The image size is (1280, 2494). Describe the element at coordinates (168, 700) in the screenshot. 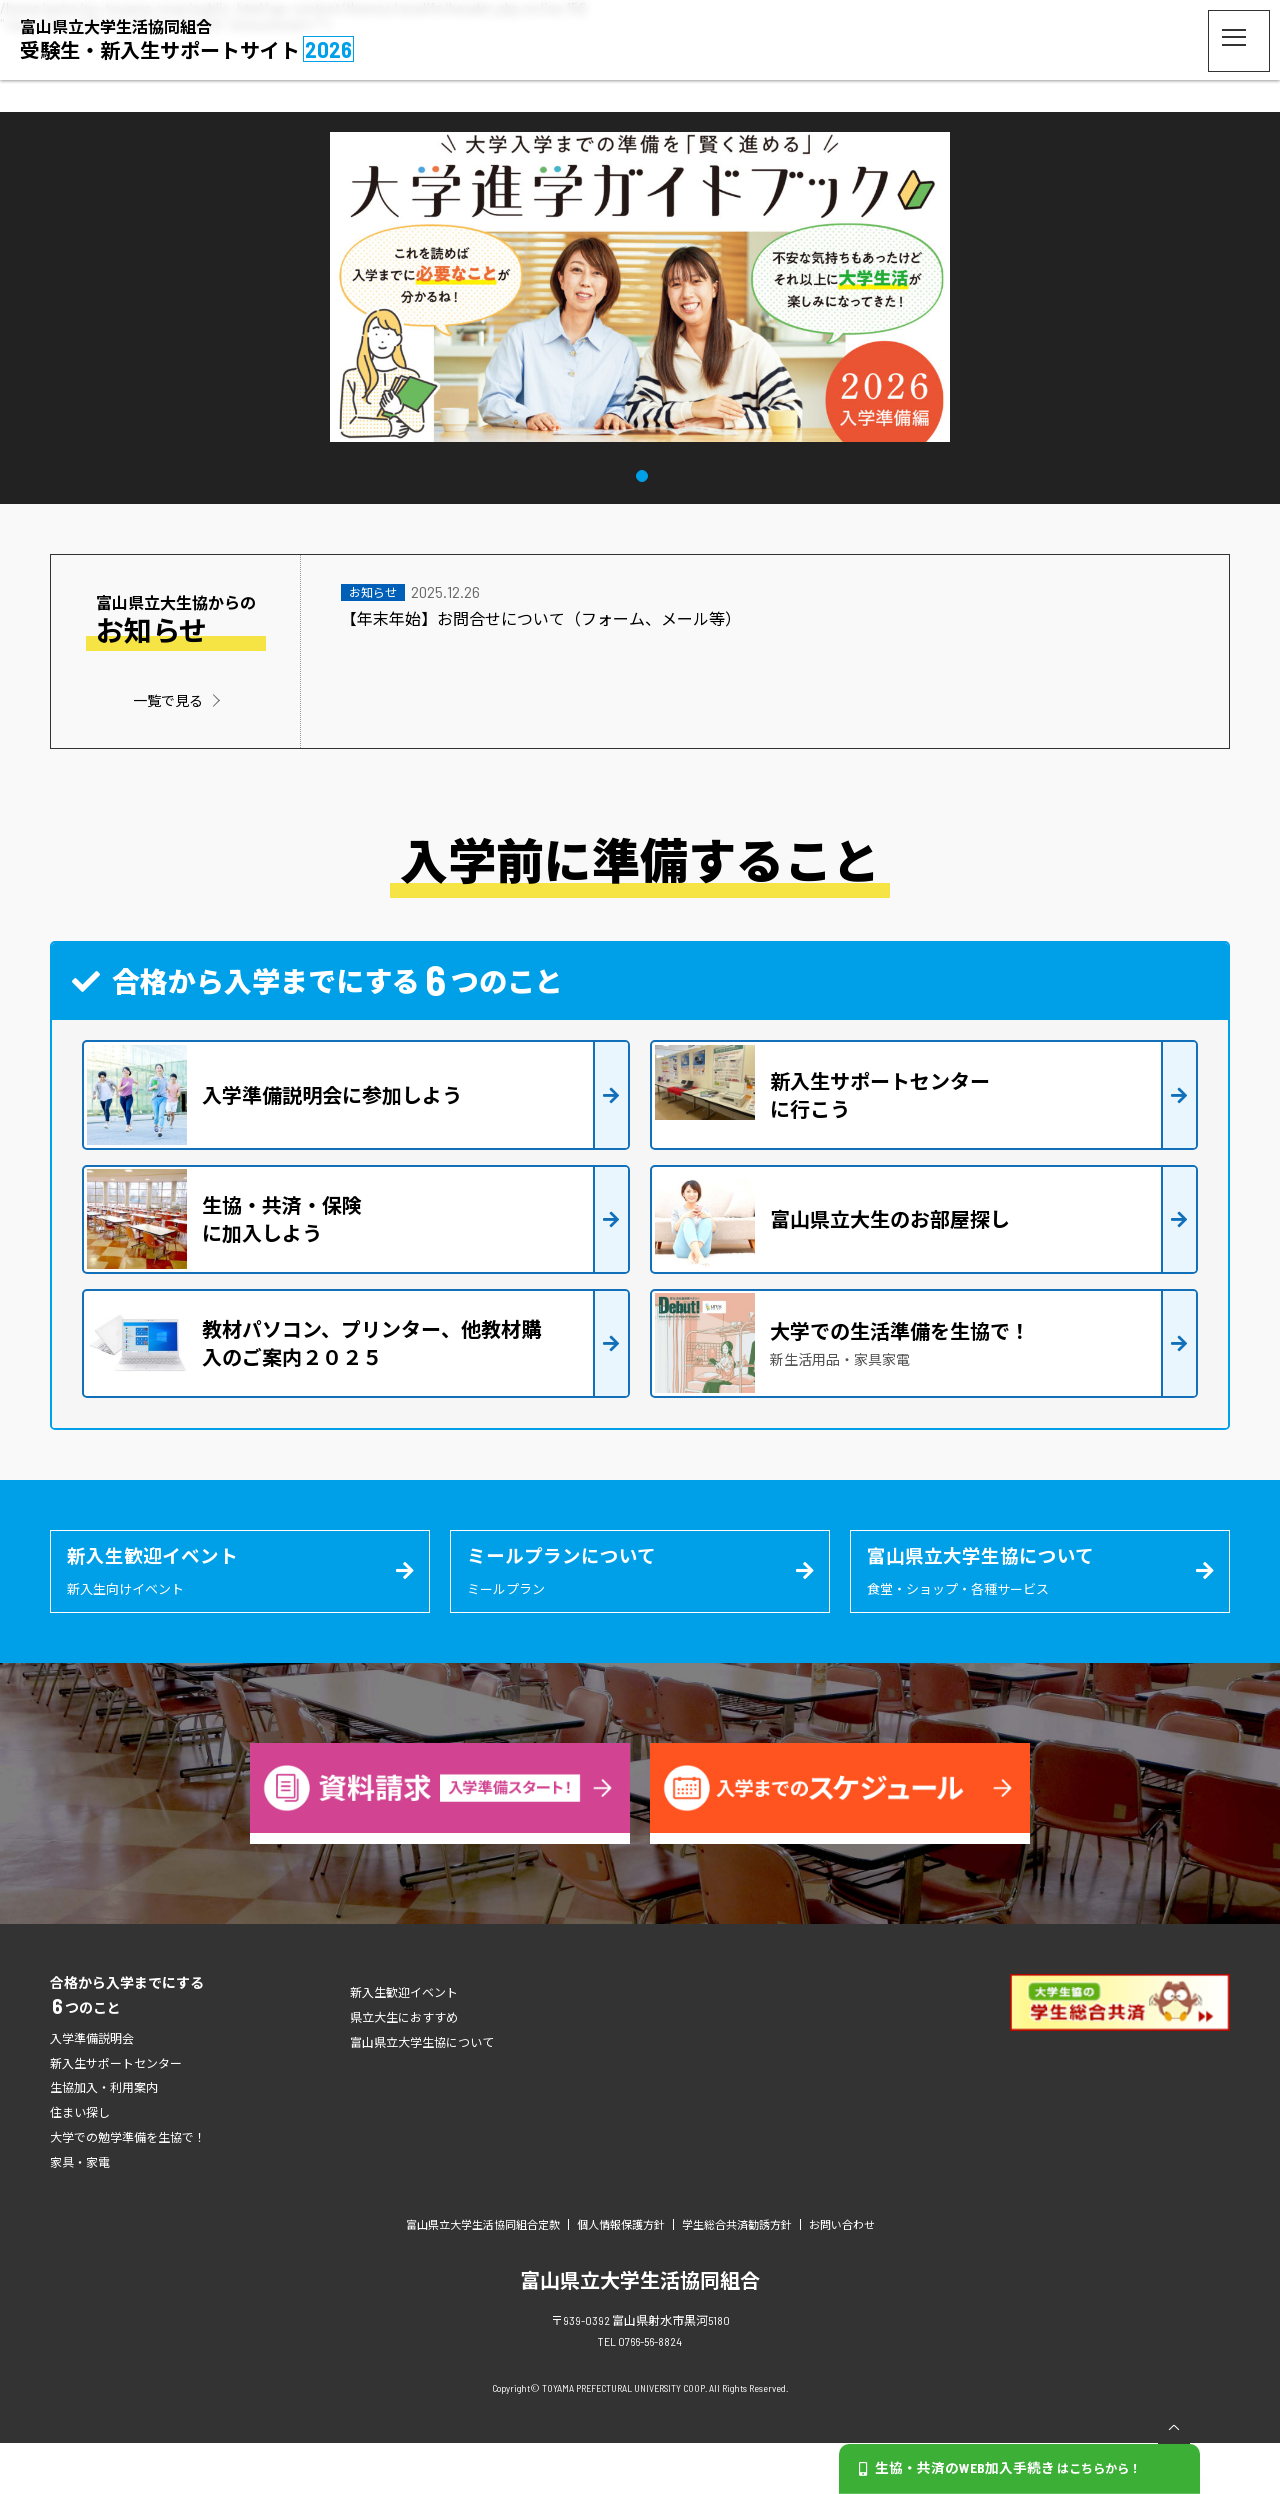

I see `一覧で見る` at that location.